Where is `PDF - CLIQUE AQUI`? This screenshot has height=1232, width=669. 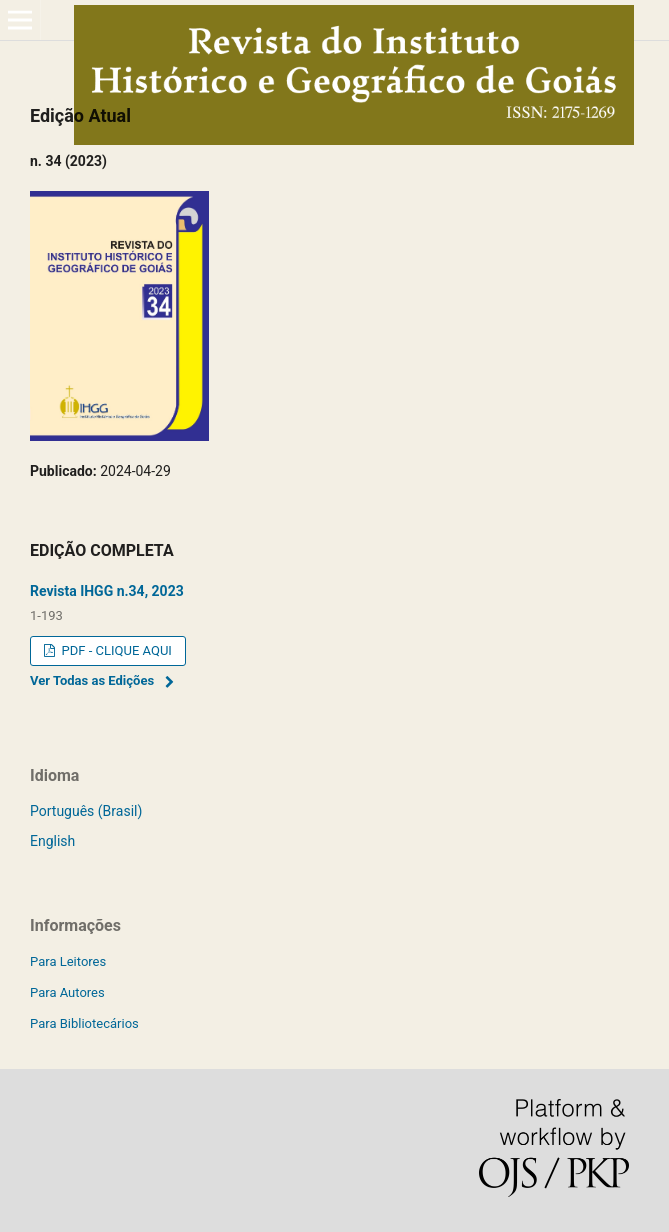
PDF - CLIQUE AQUI is located at coordinates (115, 650).